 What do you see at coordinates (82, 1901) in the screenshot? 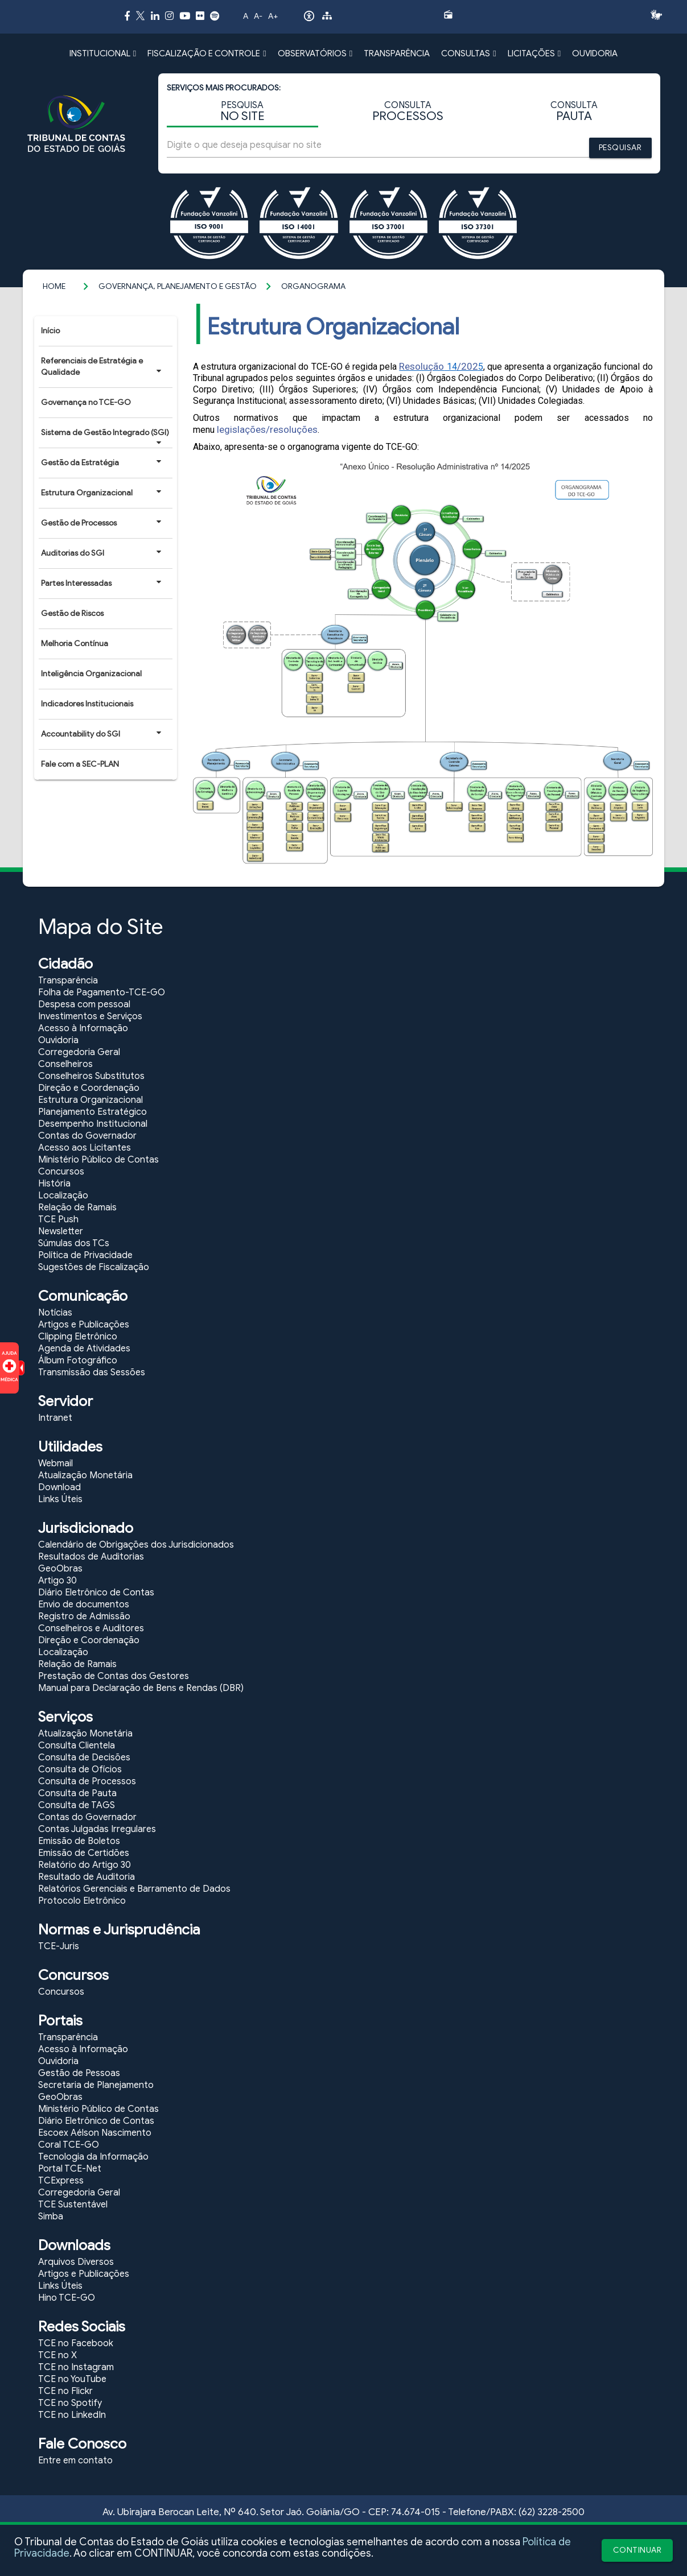
I see `Protocolo Eletrônico` at bounding box center [82, 1901].